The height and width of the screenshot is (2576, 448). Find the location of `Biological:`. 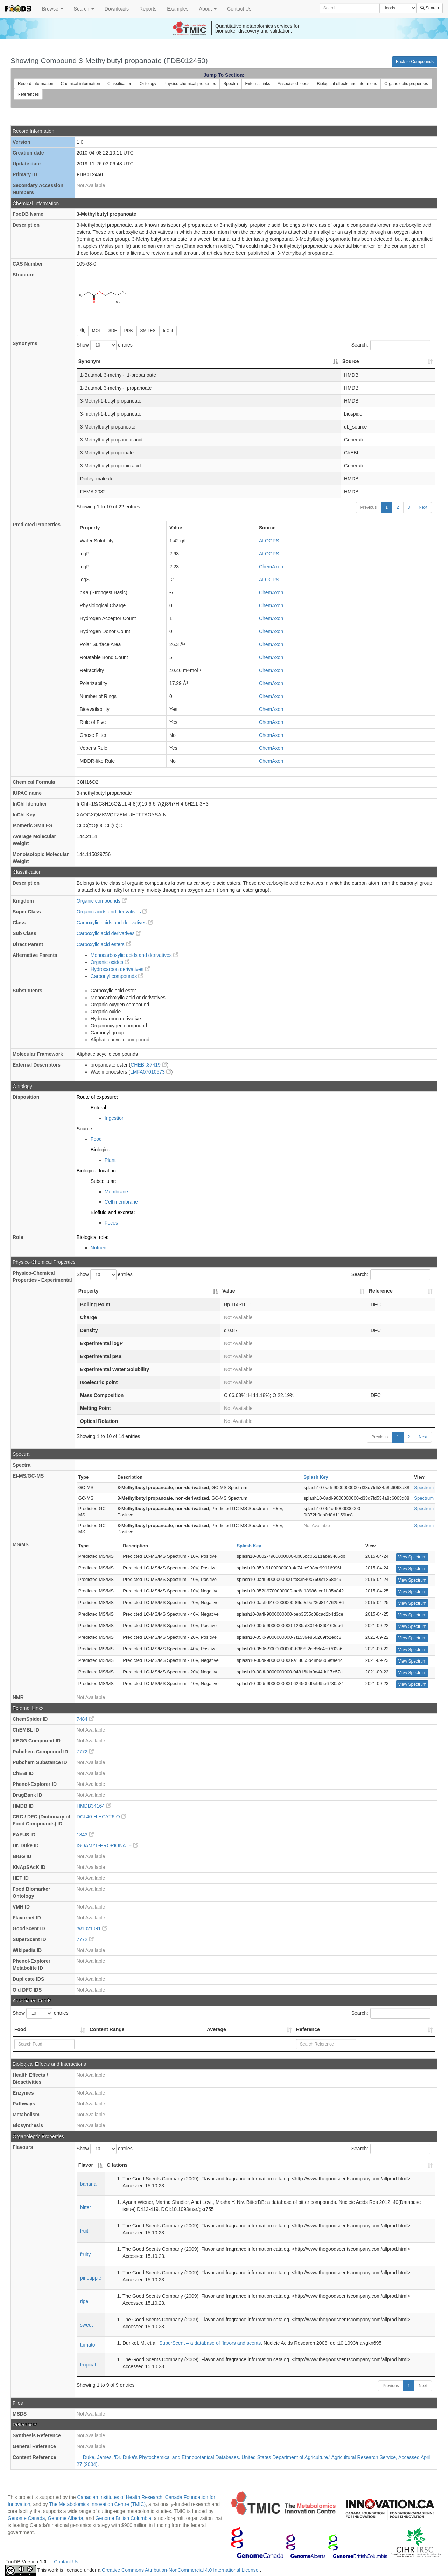

Biological: is located at coordinates (102, 1149).